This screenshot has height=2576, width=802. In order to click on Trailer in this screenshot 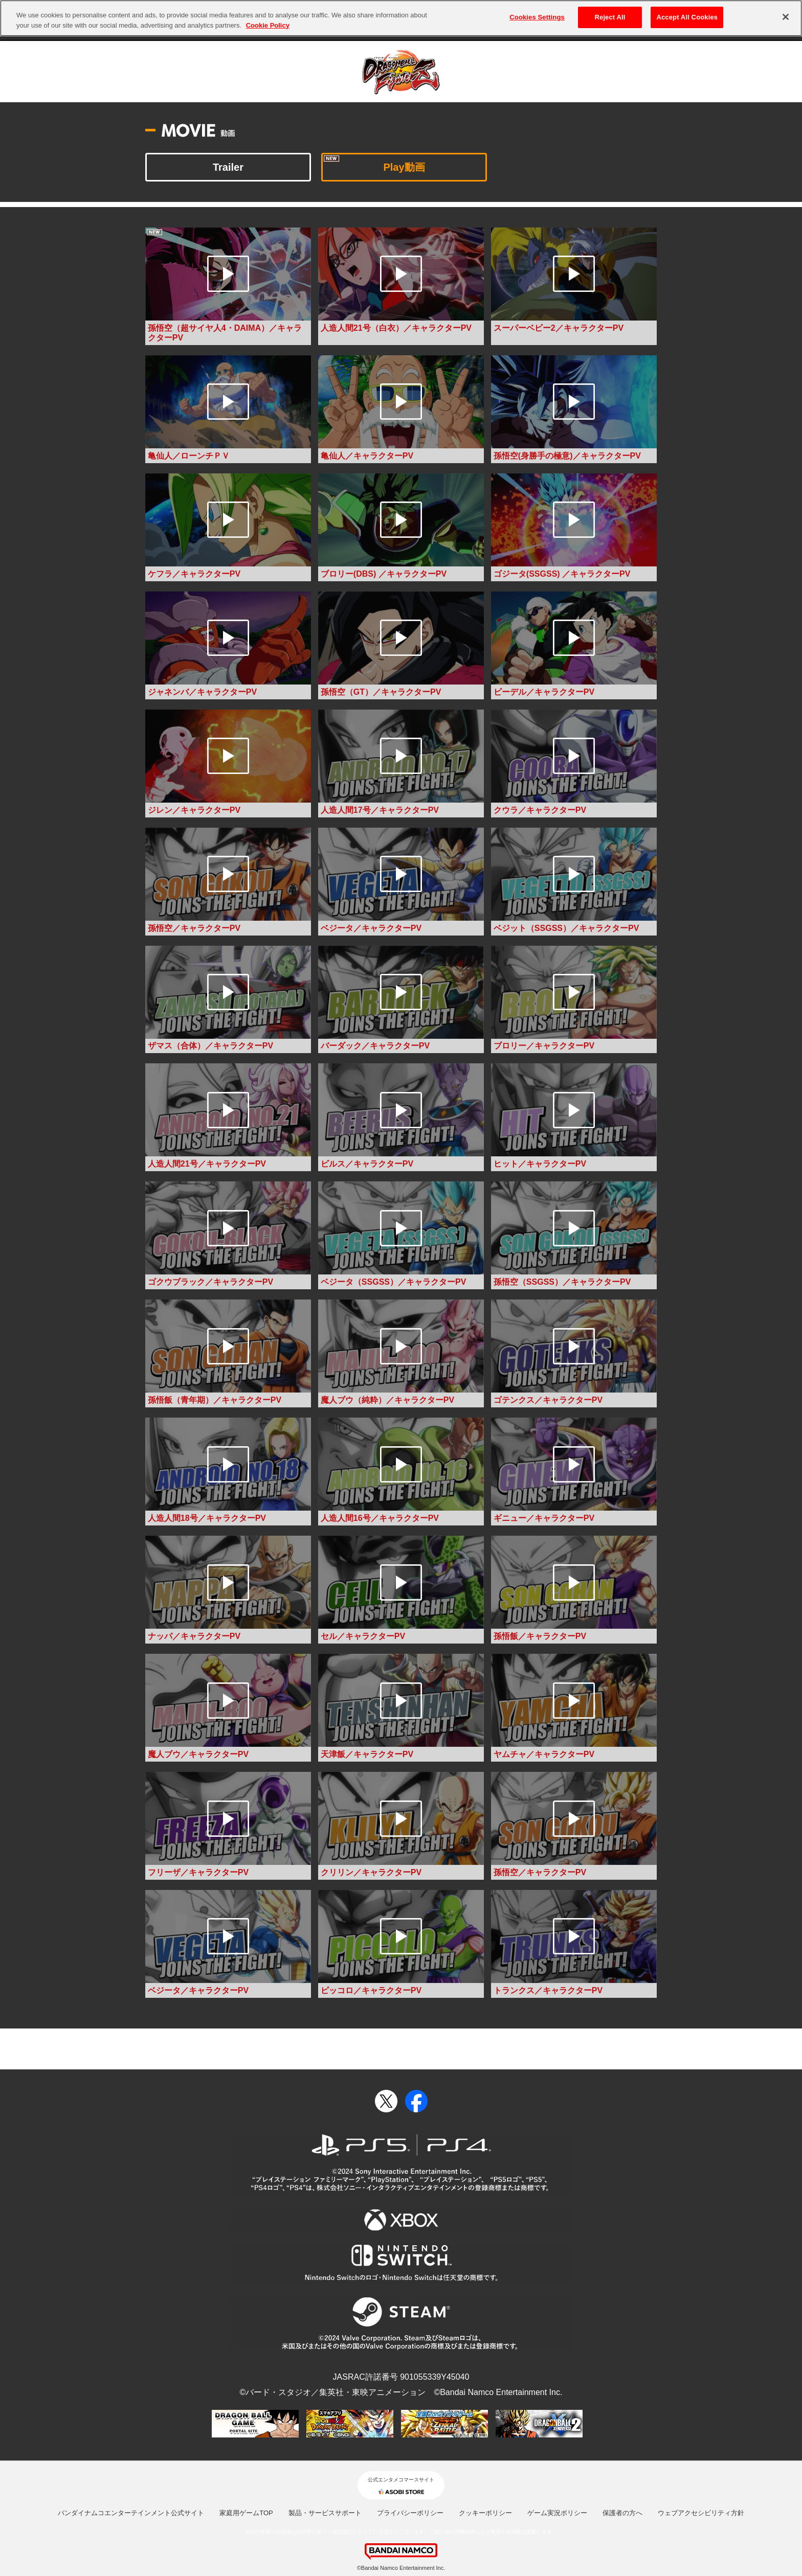, I will do `click(228, 167)`.